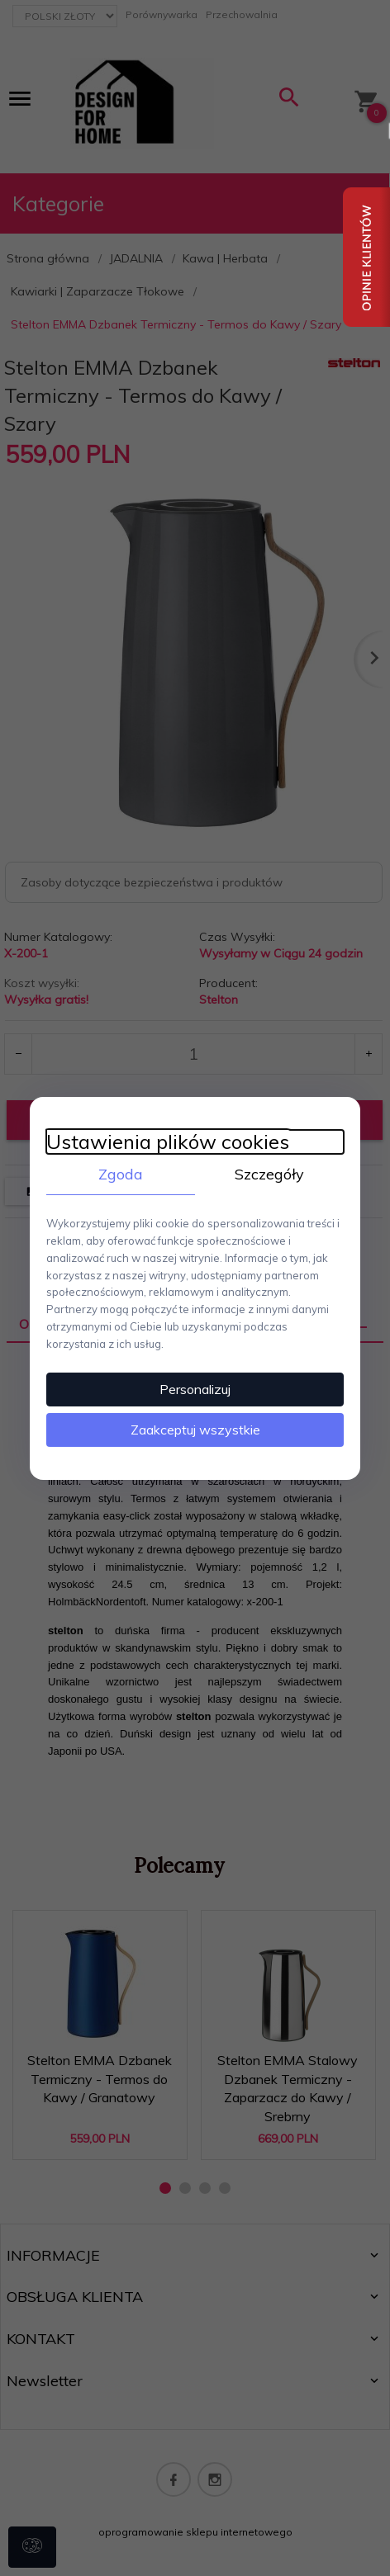 The width and height of the screenshot is (390, 2576). I want to click on Zaakceptuj wszystkie, so click(195, 1429).